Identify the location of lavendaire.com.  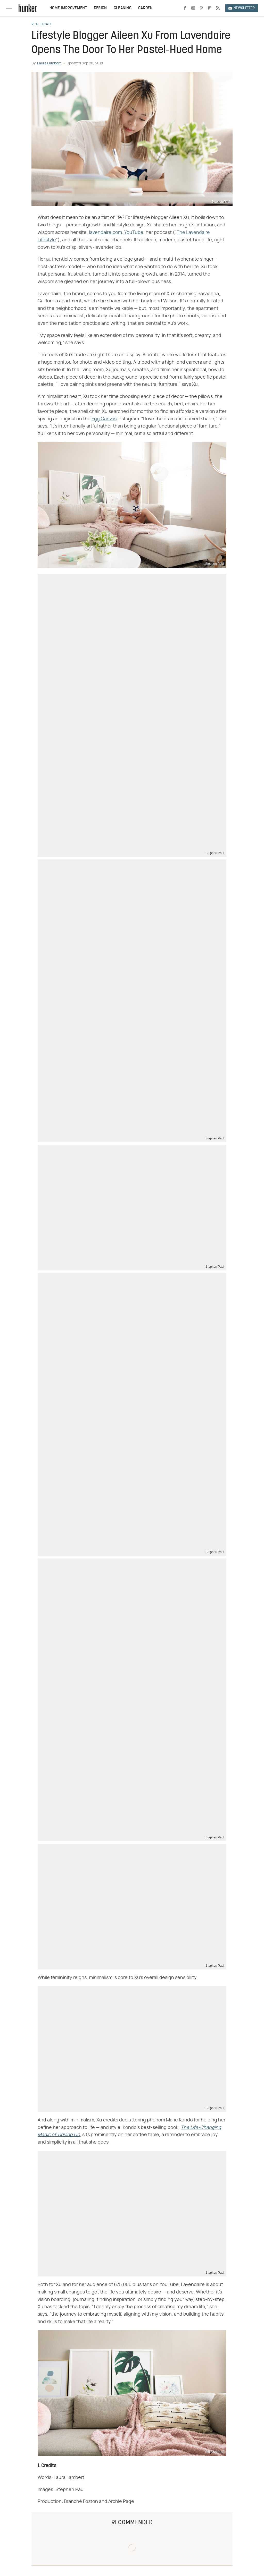
(105, 232).